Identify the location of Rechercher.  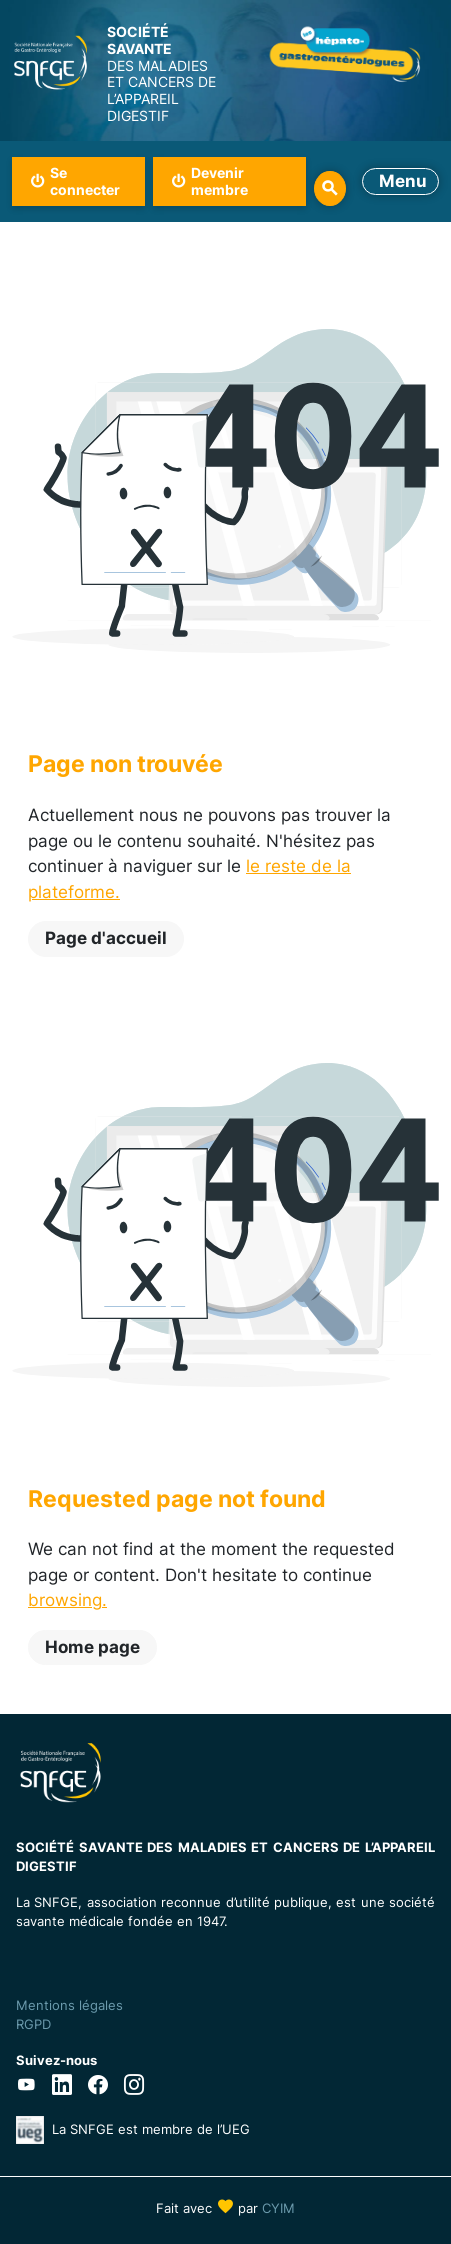
(330, 188).